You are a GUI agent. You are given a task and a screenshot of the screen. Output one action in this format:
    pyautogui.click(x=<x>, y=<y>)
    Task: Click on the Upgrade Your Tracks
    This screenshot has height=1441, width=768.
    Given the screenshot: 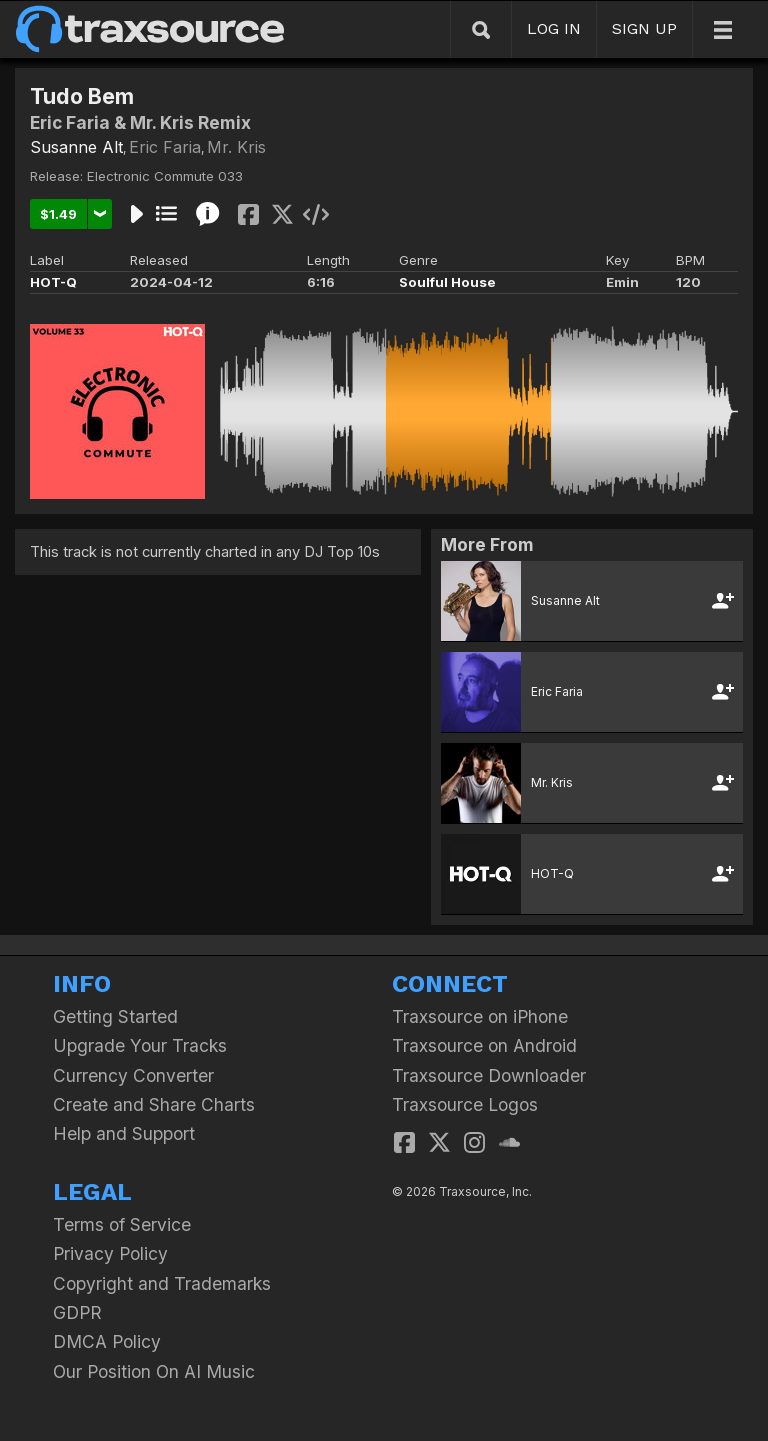 What is the action you would take?
    pyautogui.click(x=140, y=1045)
    